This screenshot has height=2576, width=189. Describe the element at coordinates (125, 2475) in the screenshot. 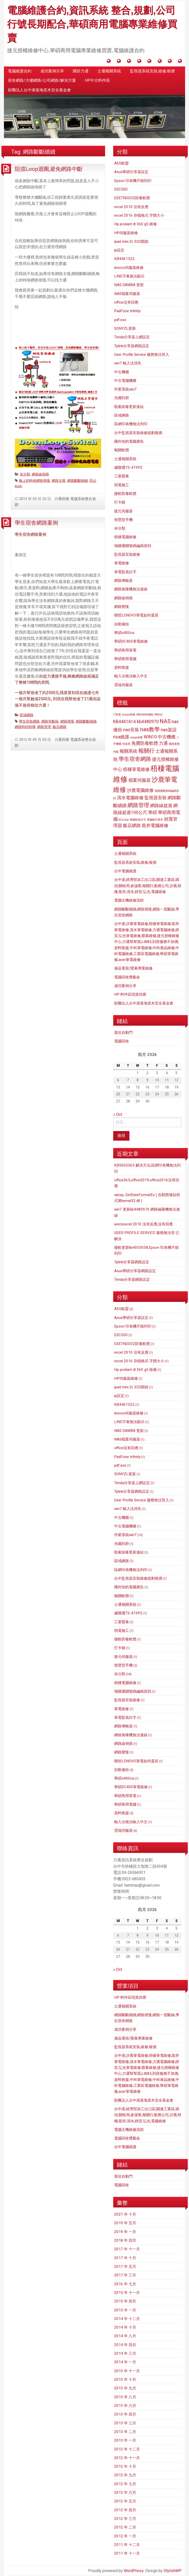

I see `2012 年 九月` at that location.